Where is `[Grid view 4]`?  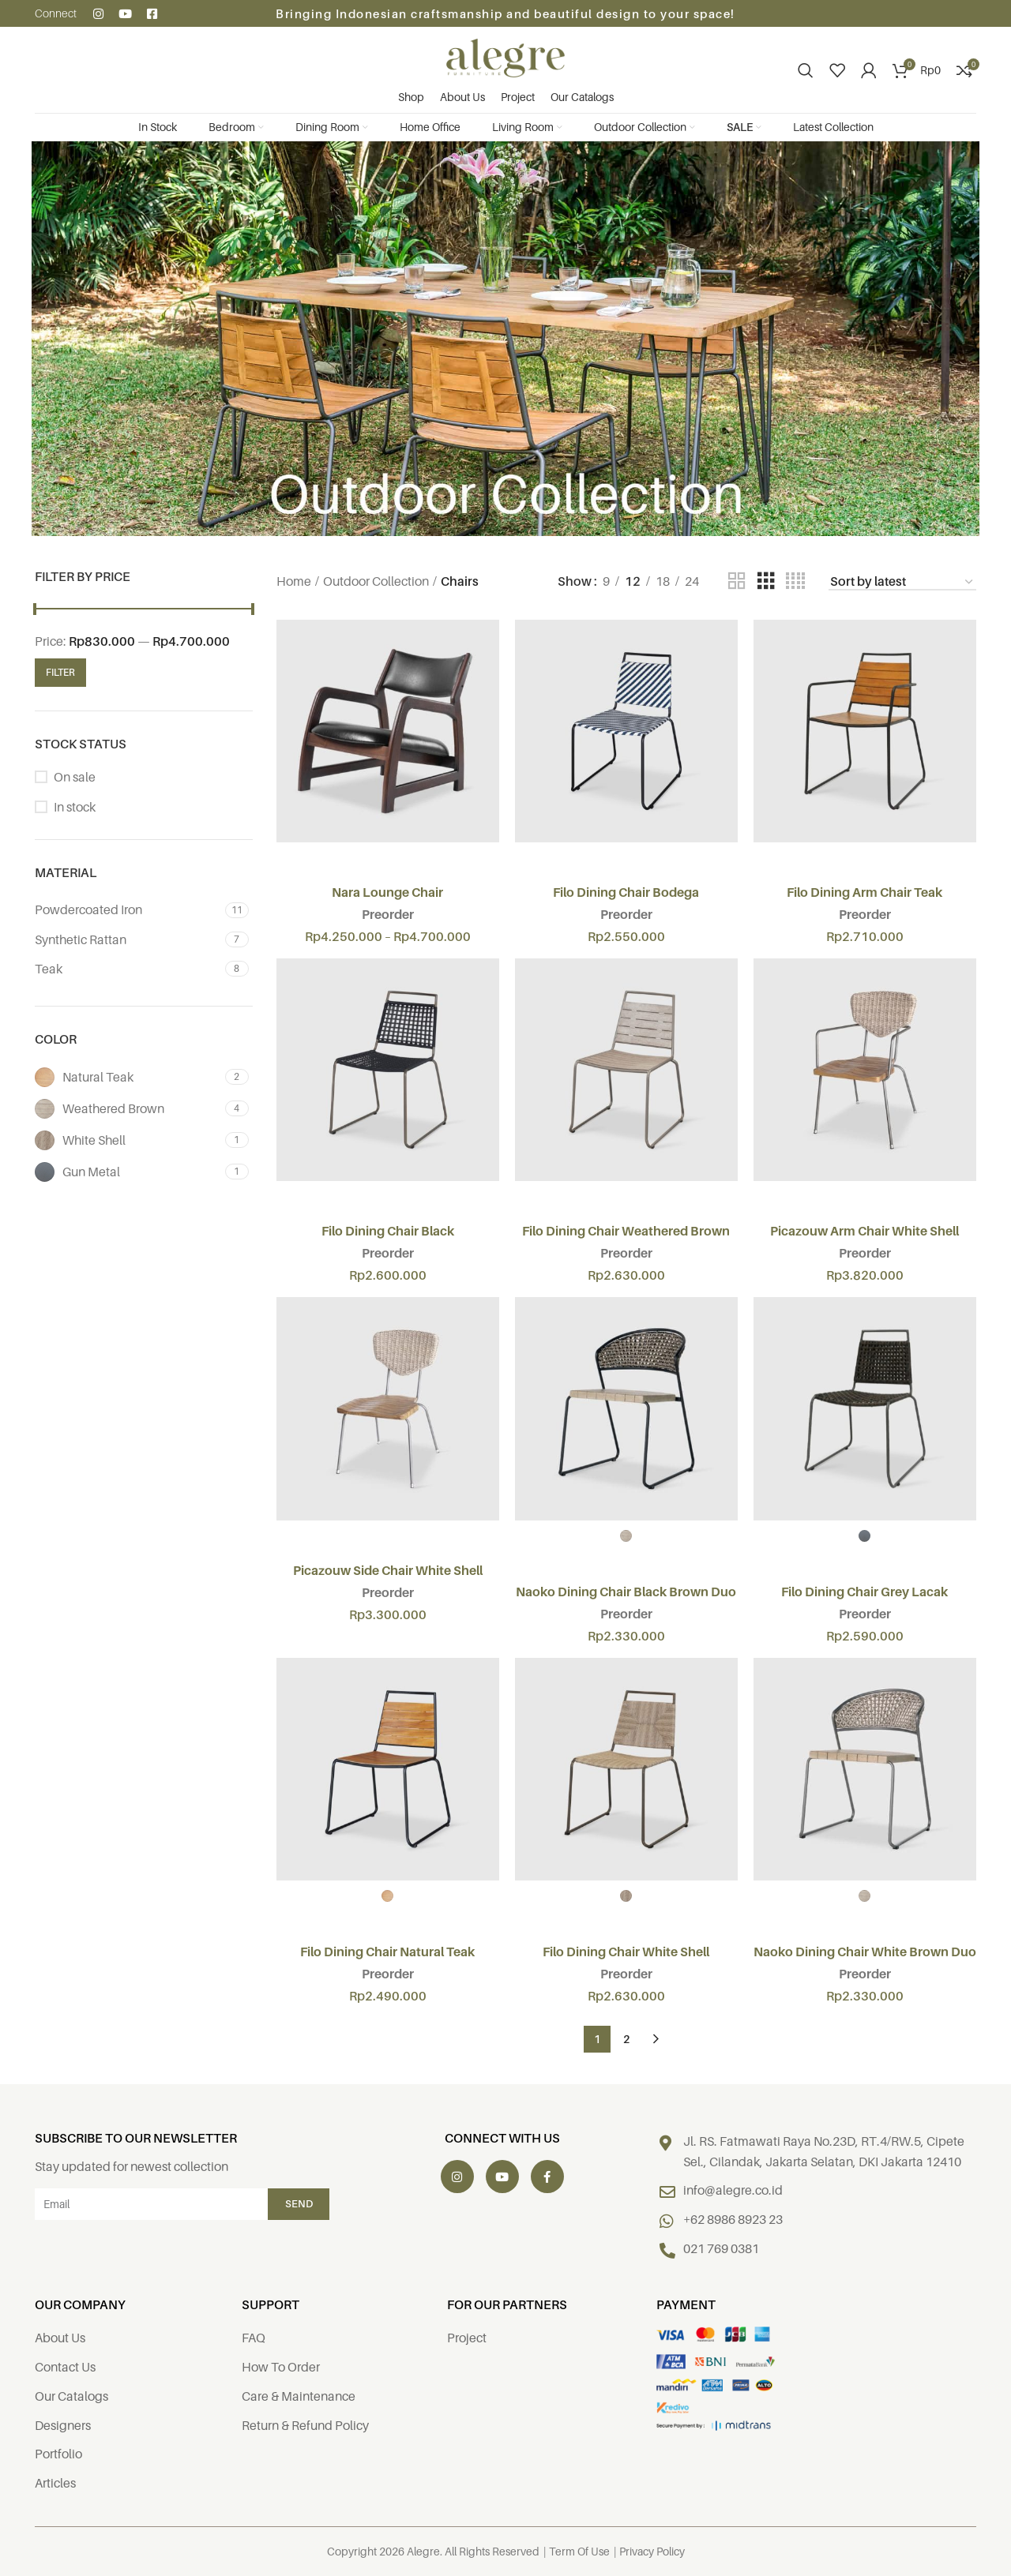 [Grid view 4] is located at coordinates (795, 581).